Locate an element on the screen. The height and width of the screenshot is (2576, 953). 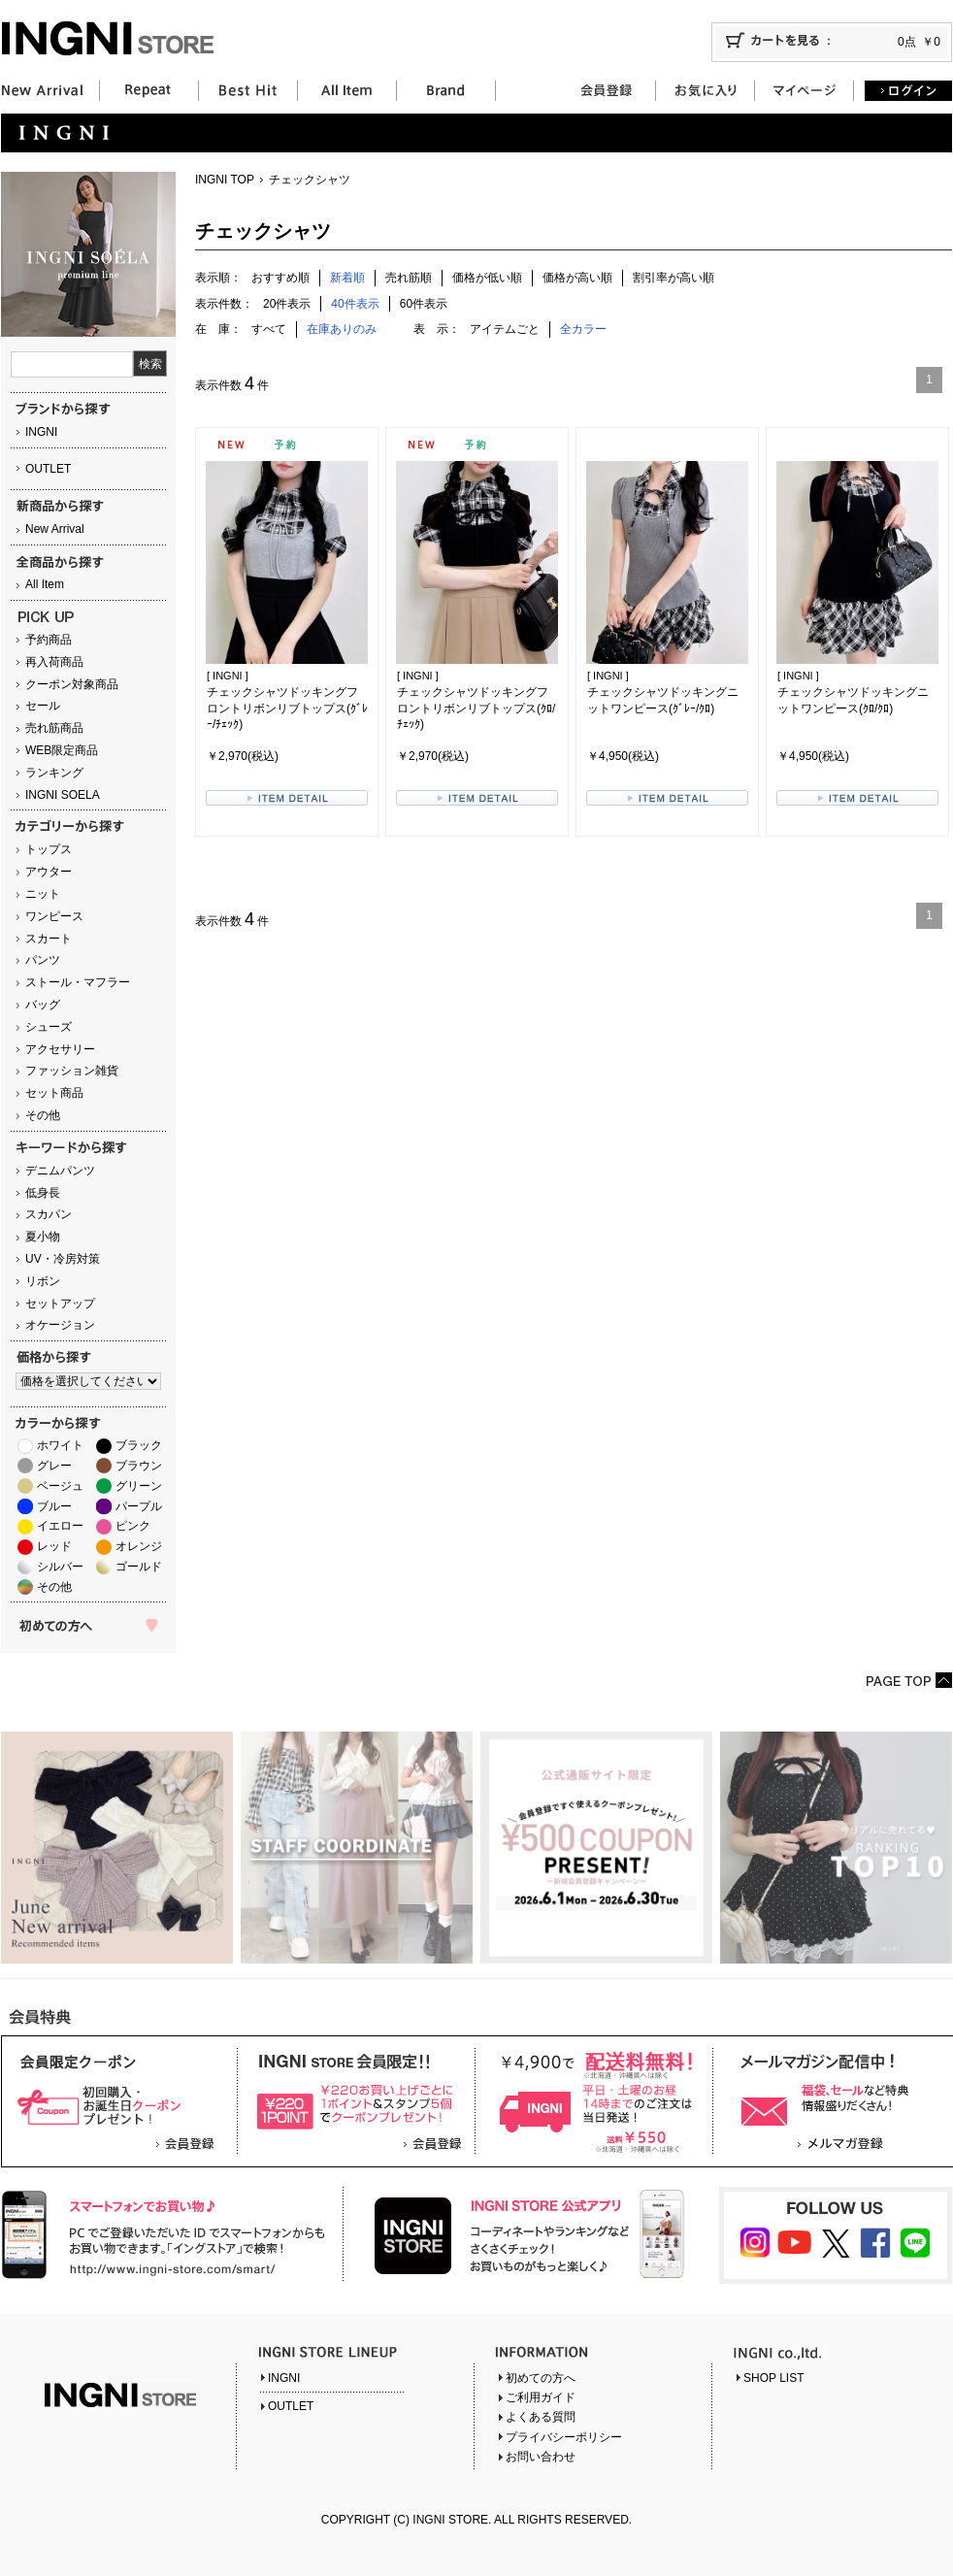
UV・冷房対策 is located at coordinates (62, 1259).